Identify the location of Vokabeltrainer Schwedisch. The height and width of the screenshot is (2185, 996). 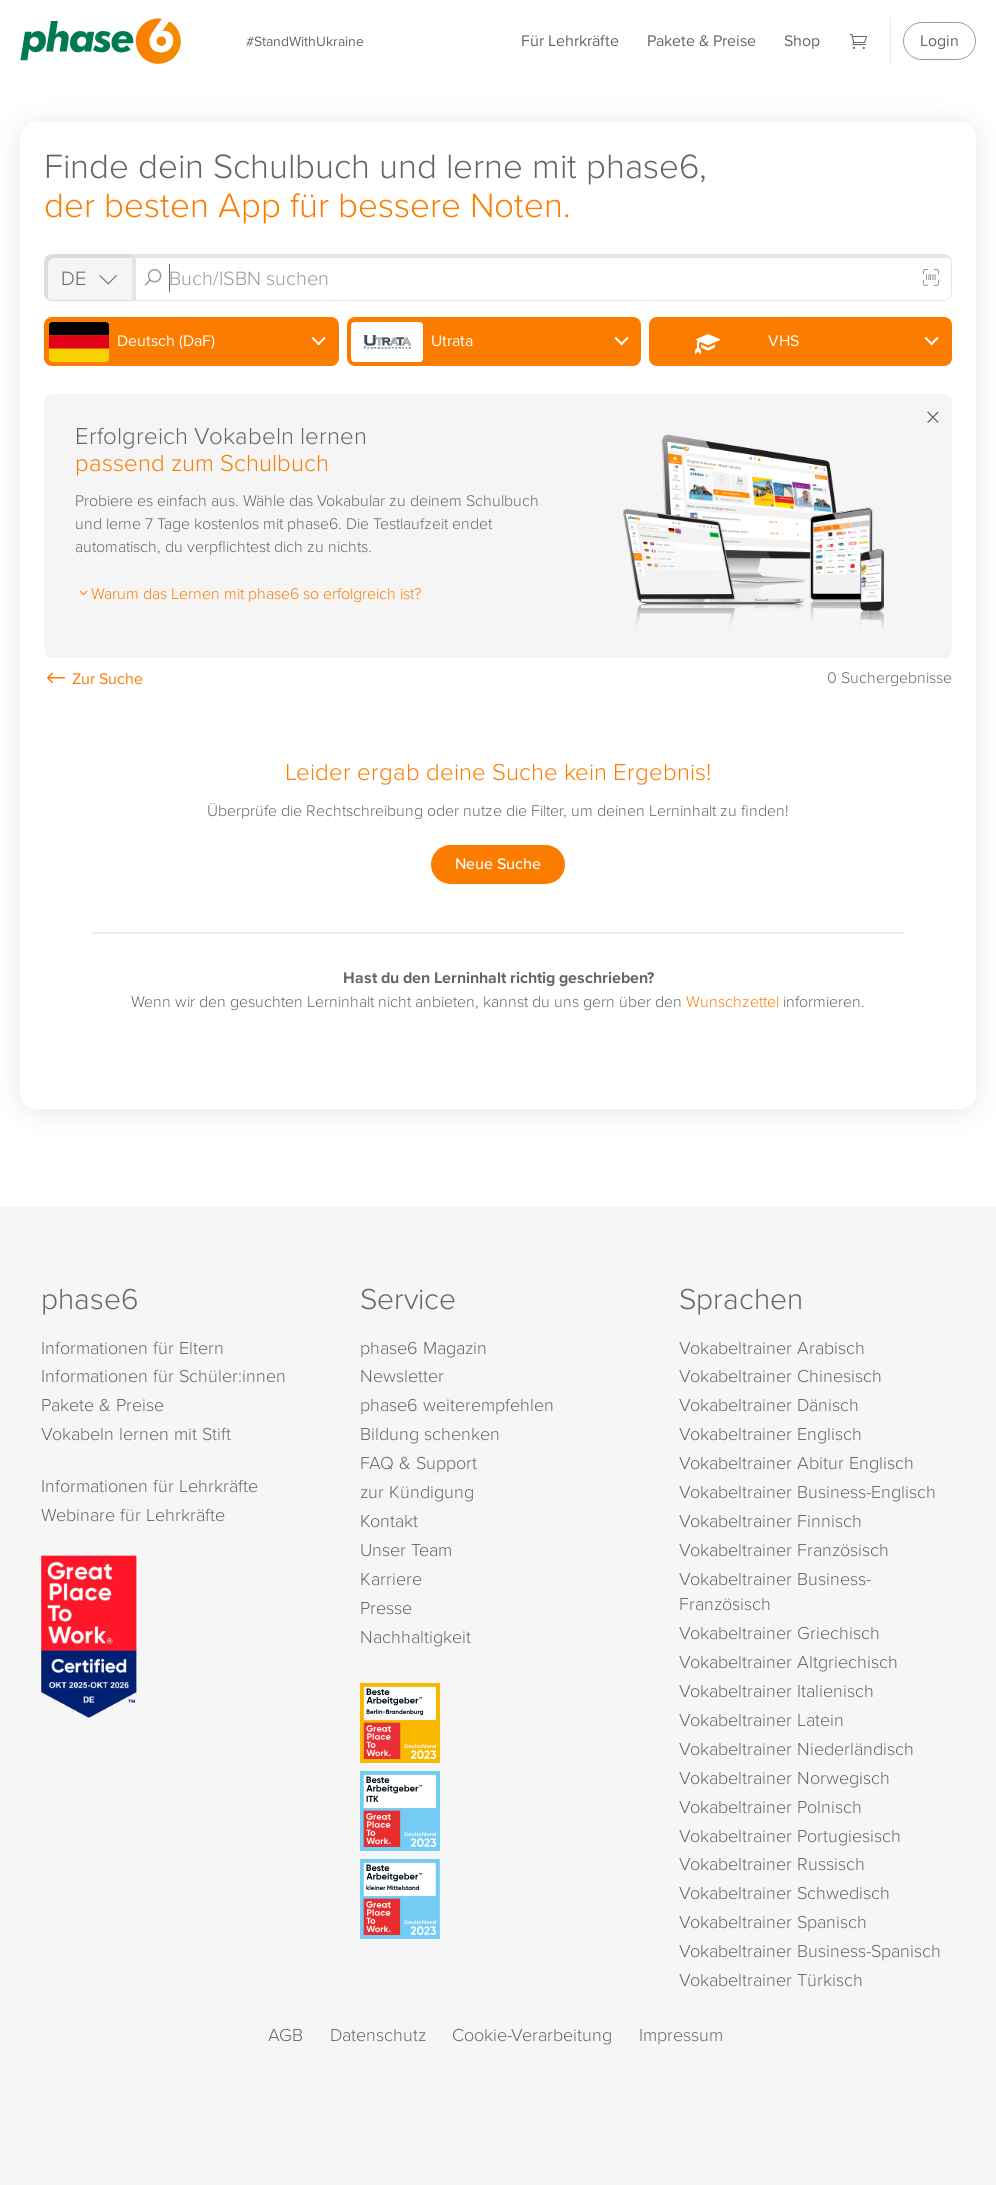
(784, 1892).